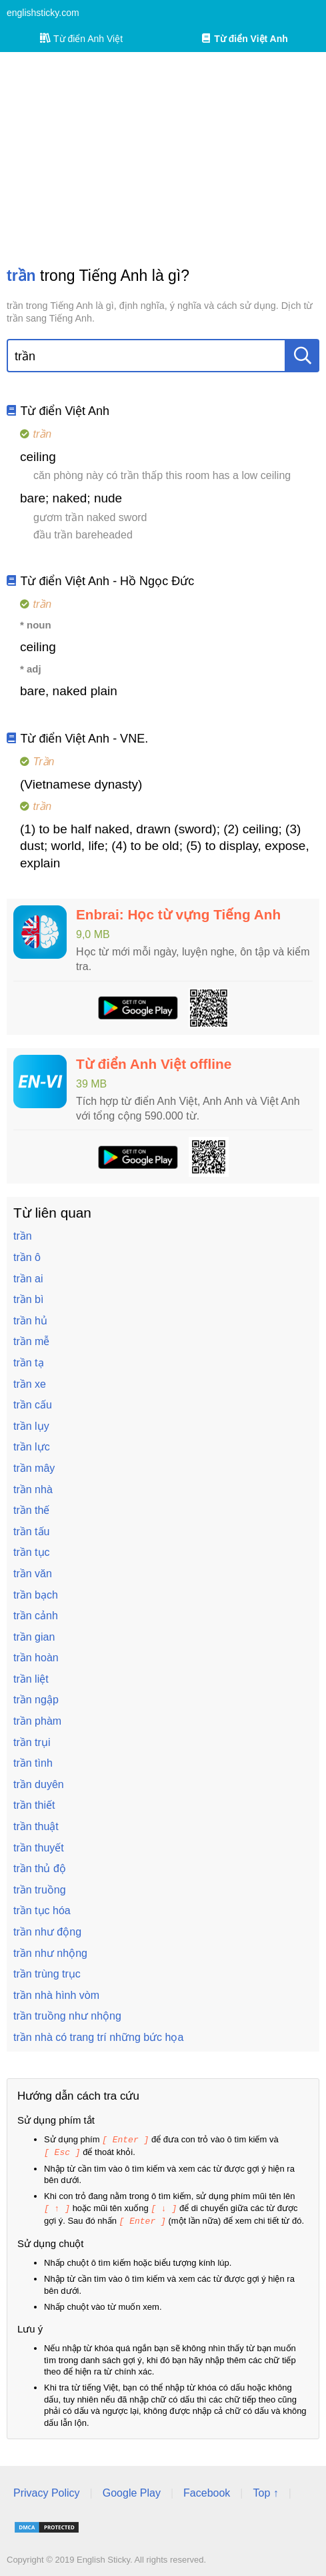 The image size is (326, 2576). What do you see at coordinates (31, 1742) in the screenshot?
I see `trần trụi` at bounding box center [31, 1742].